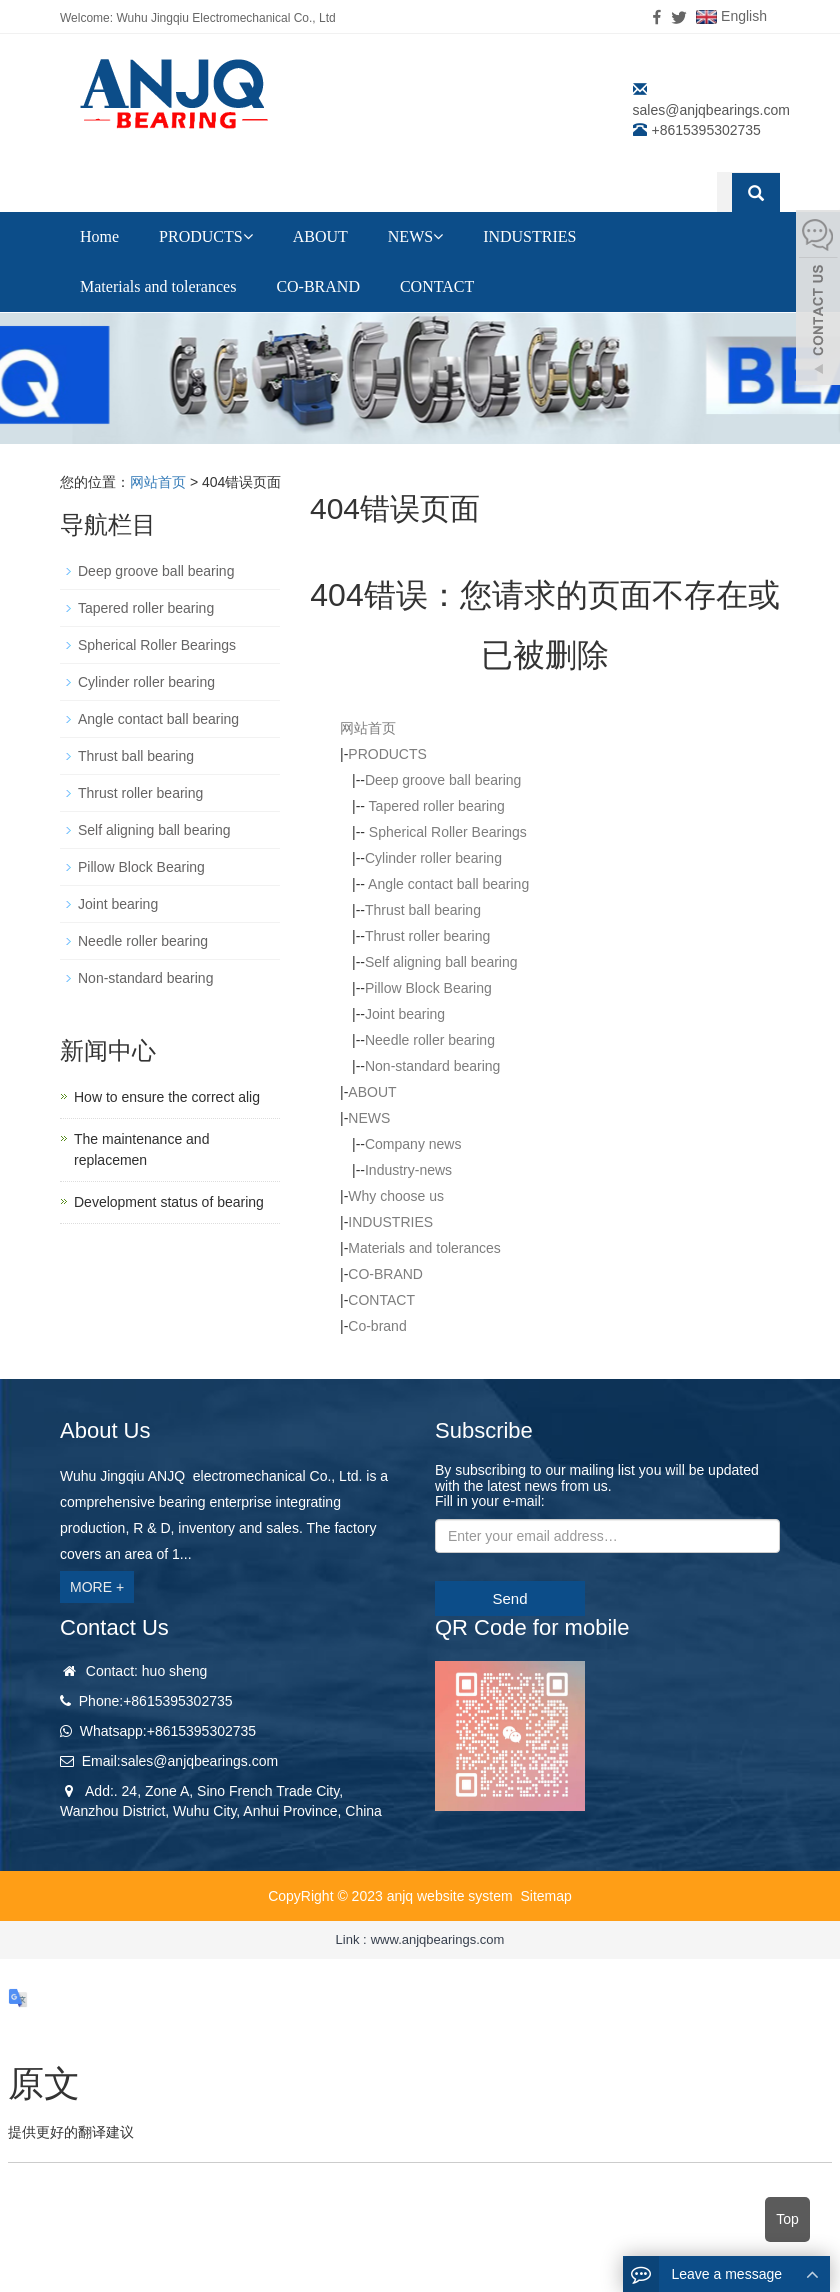 The width and height of the screenshot is (840, 2292). I want to click on Needle roller bearing, so click(430, 1040).